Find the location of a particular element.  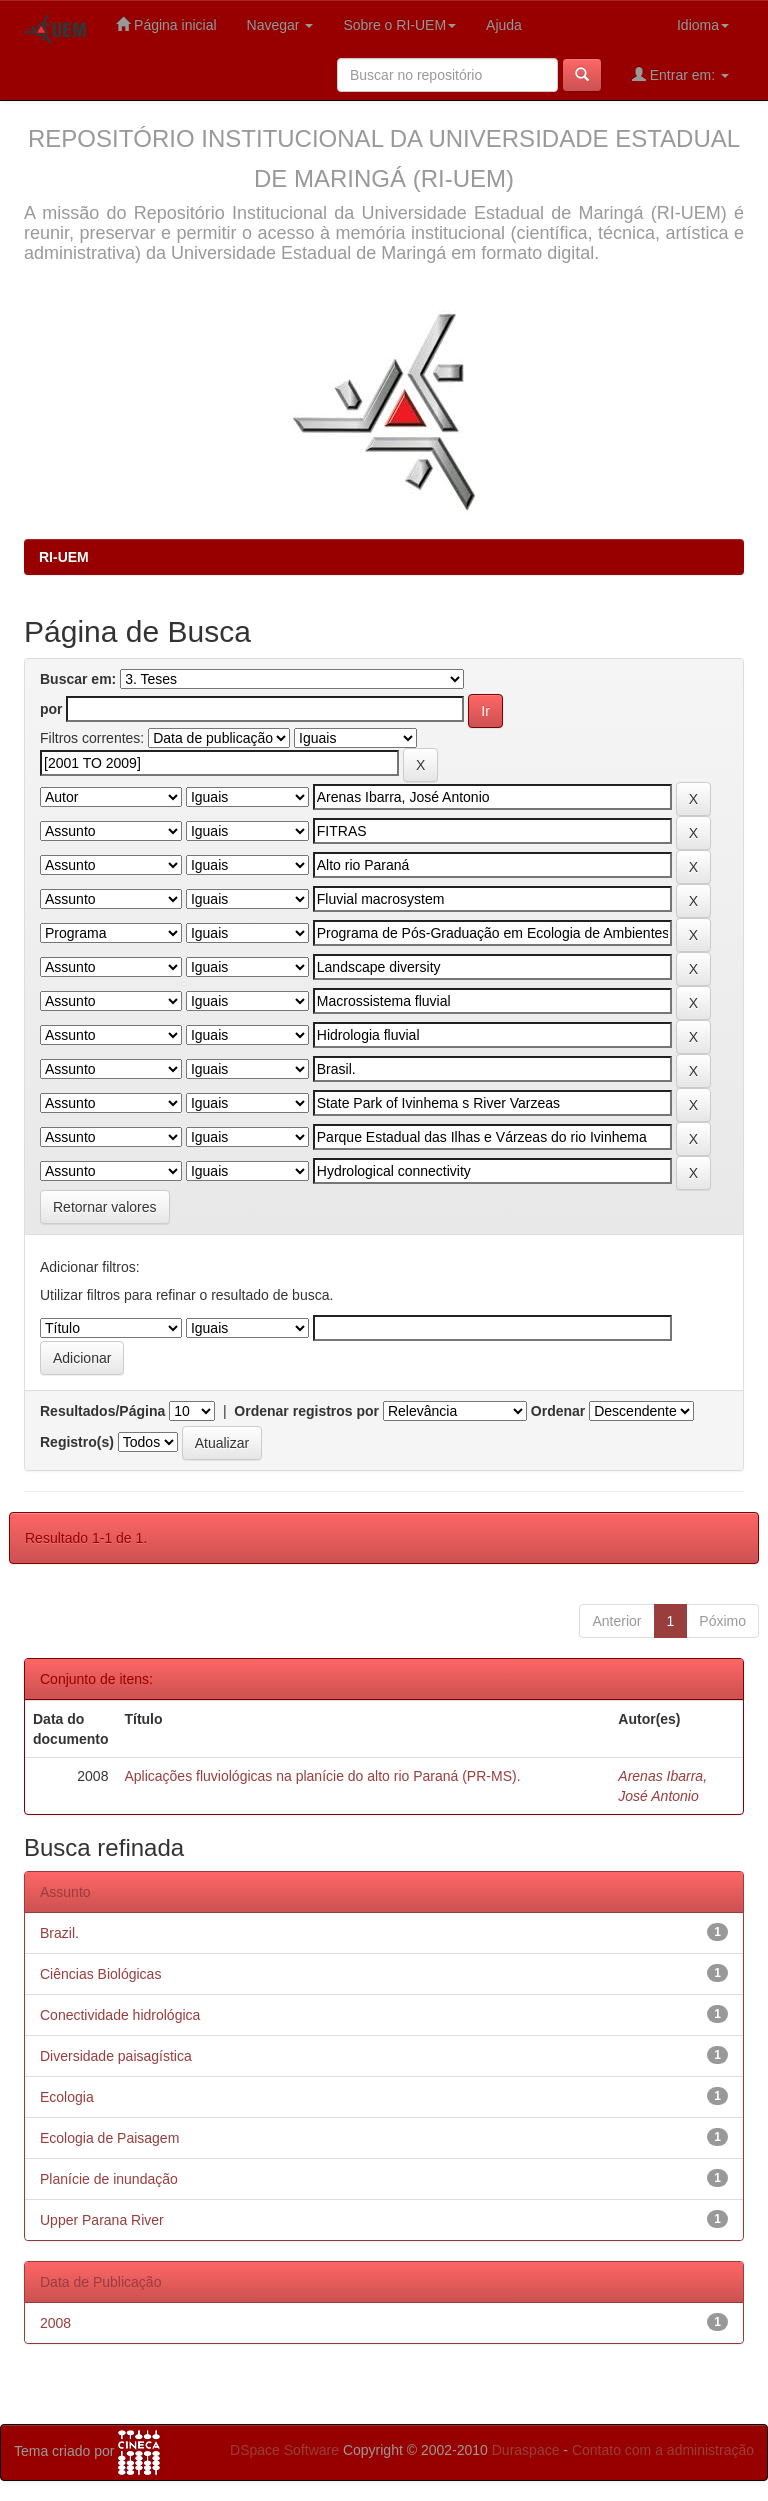

Buscar em: is located at coordinates (78, 679).